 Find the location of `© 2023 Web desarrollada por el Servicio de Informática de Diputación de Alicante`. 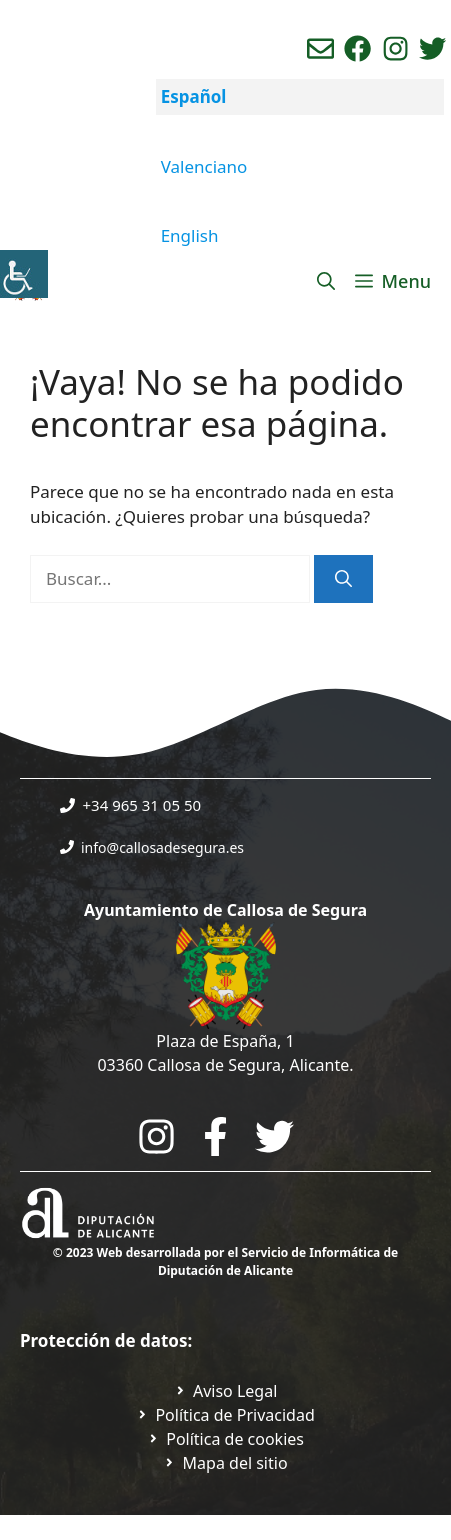

© 2023 Web desarrollada por el Servicio de Informática de Diputación de Alicante is located at coordinates (225, 1261).